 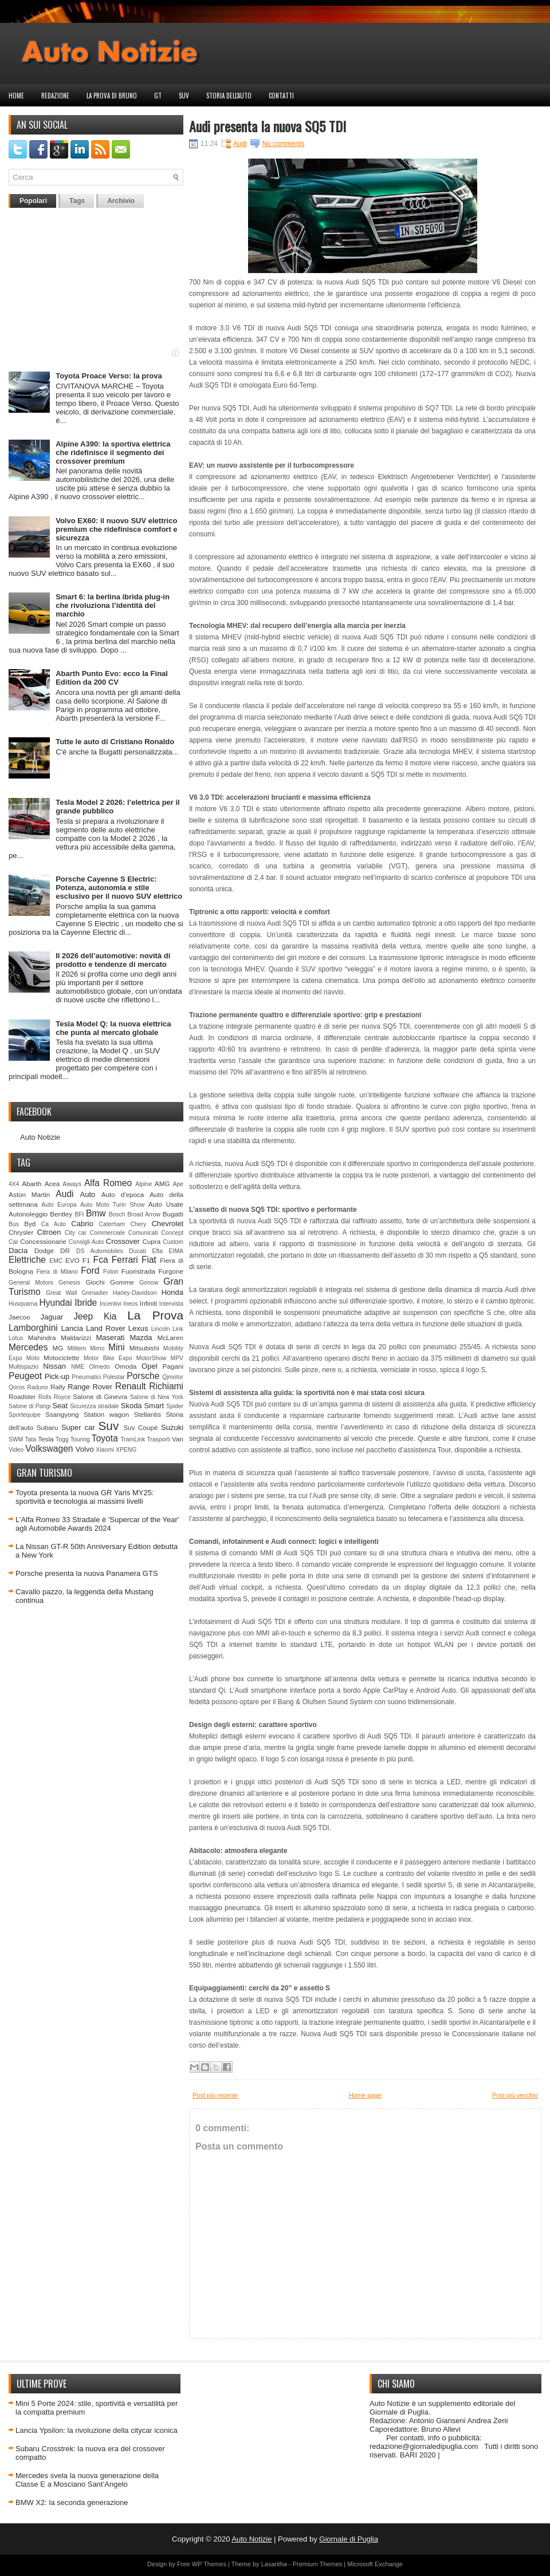 I want to click on Bosch, so click(x=117, y=1214).